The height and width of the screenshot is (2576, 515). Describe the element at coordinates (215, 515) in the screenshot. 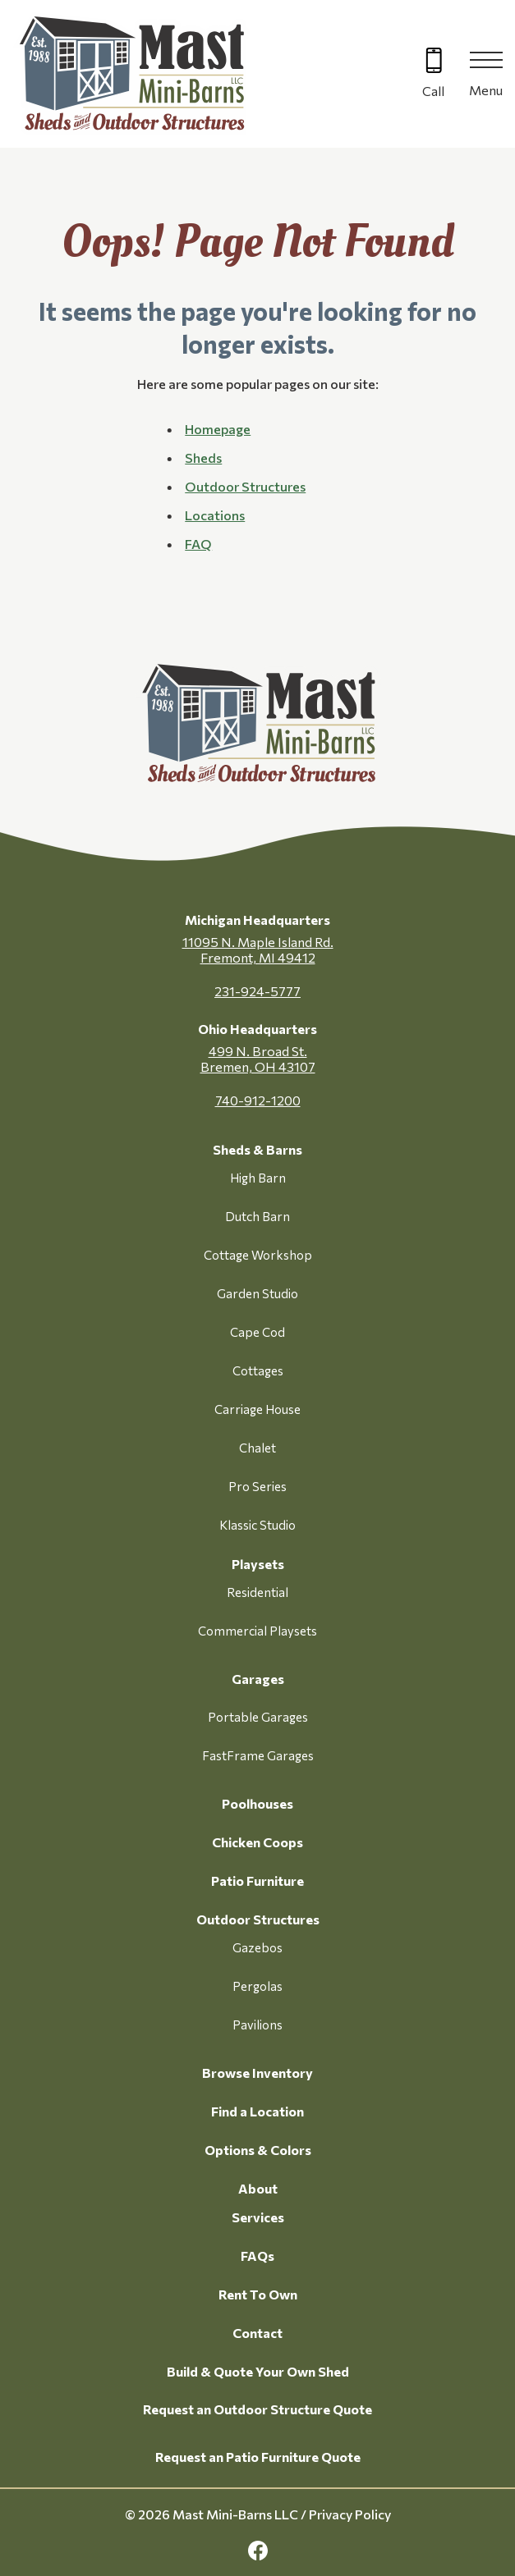

I see `Locations [button]` at that location.